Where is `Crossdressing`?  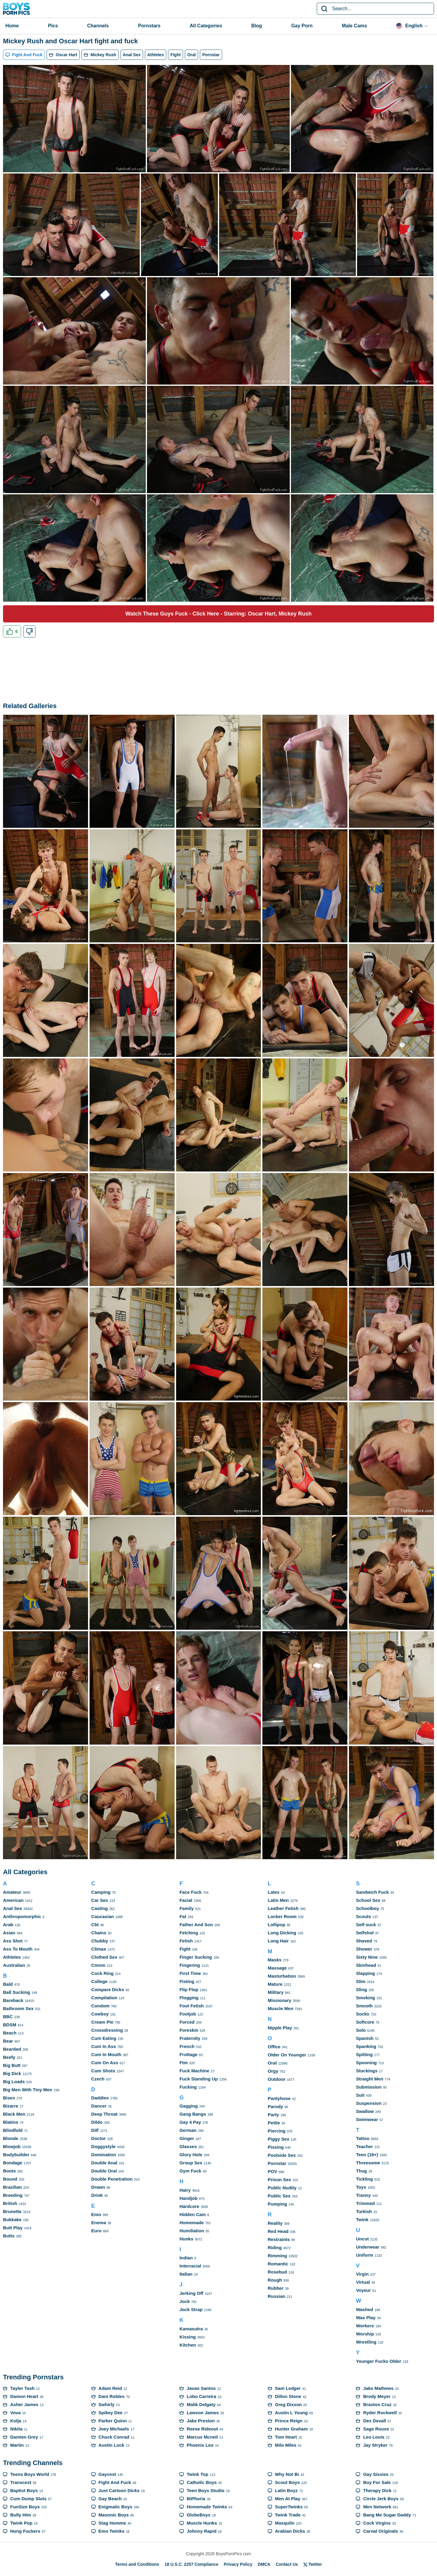 Crossdressing is located at coordinates (107, 2030).